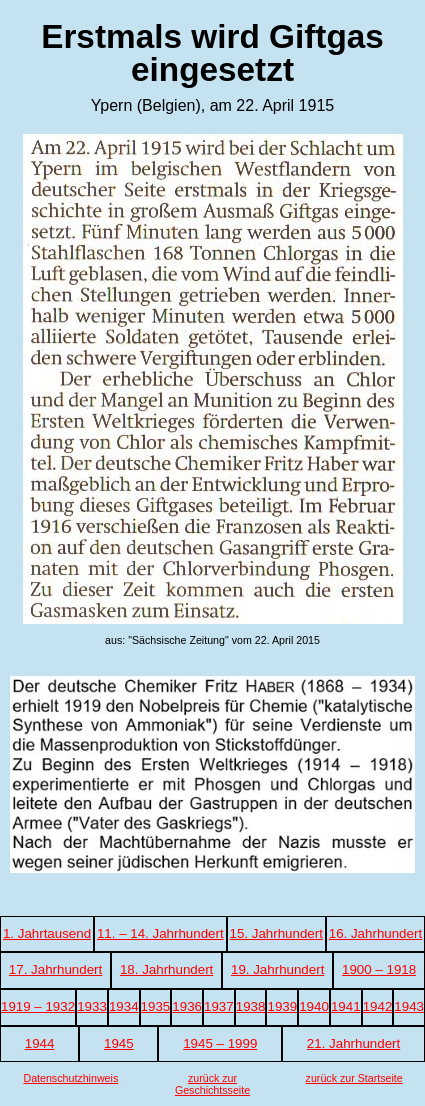 Image resolution: width=425 pixels, height=1106 pixels. I want to click on 18. Jahrhundert, so click(166, 969).